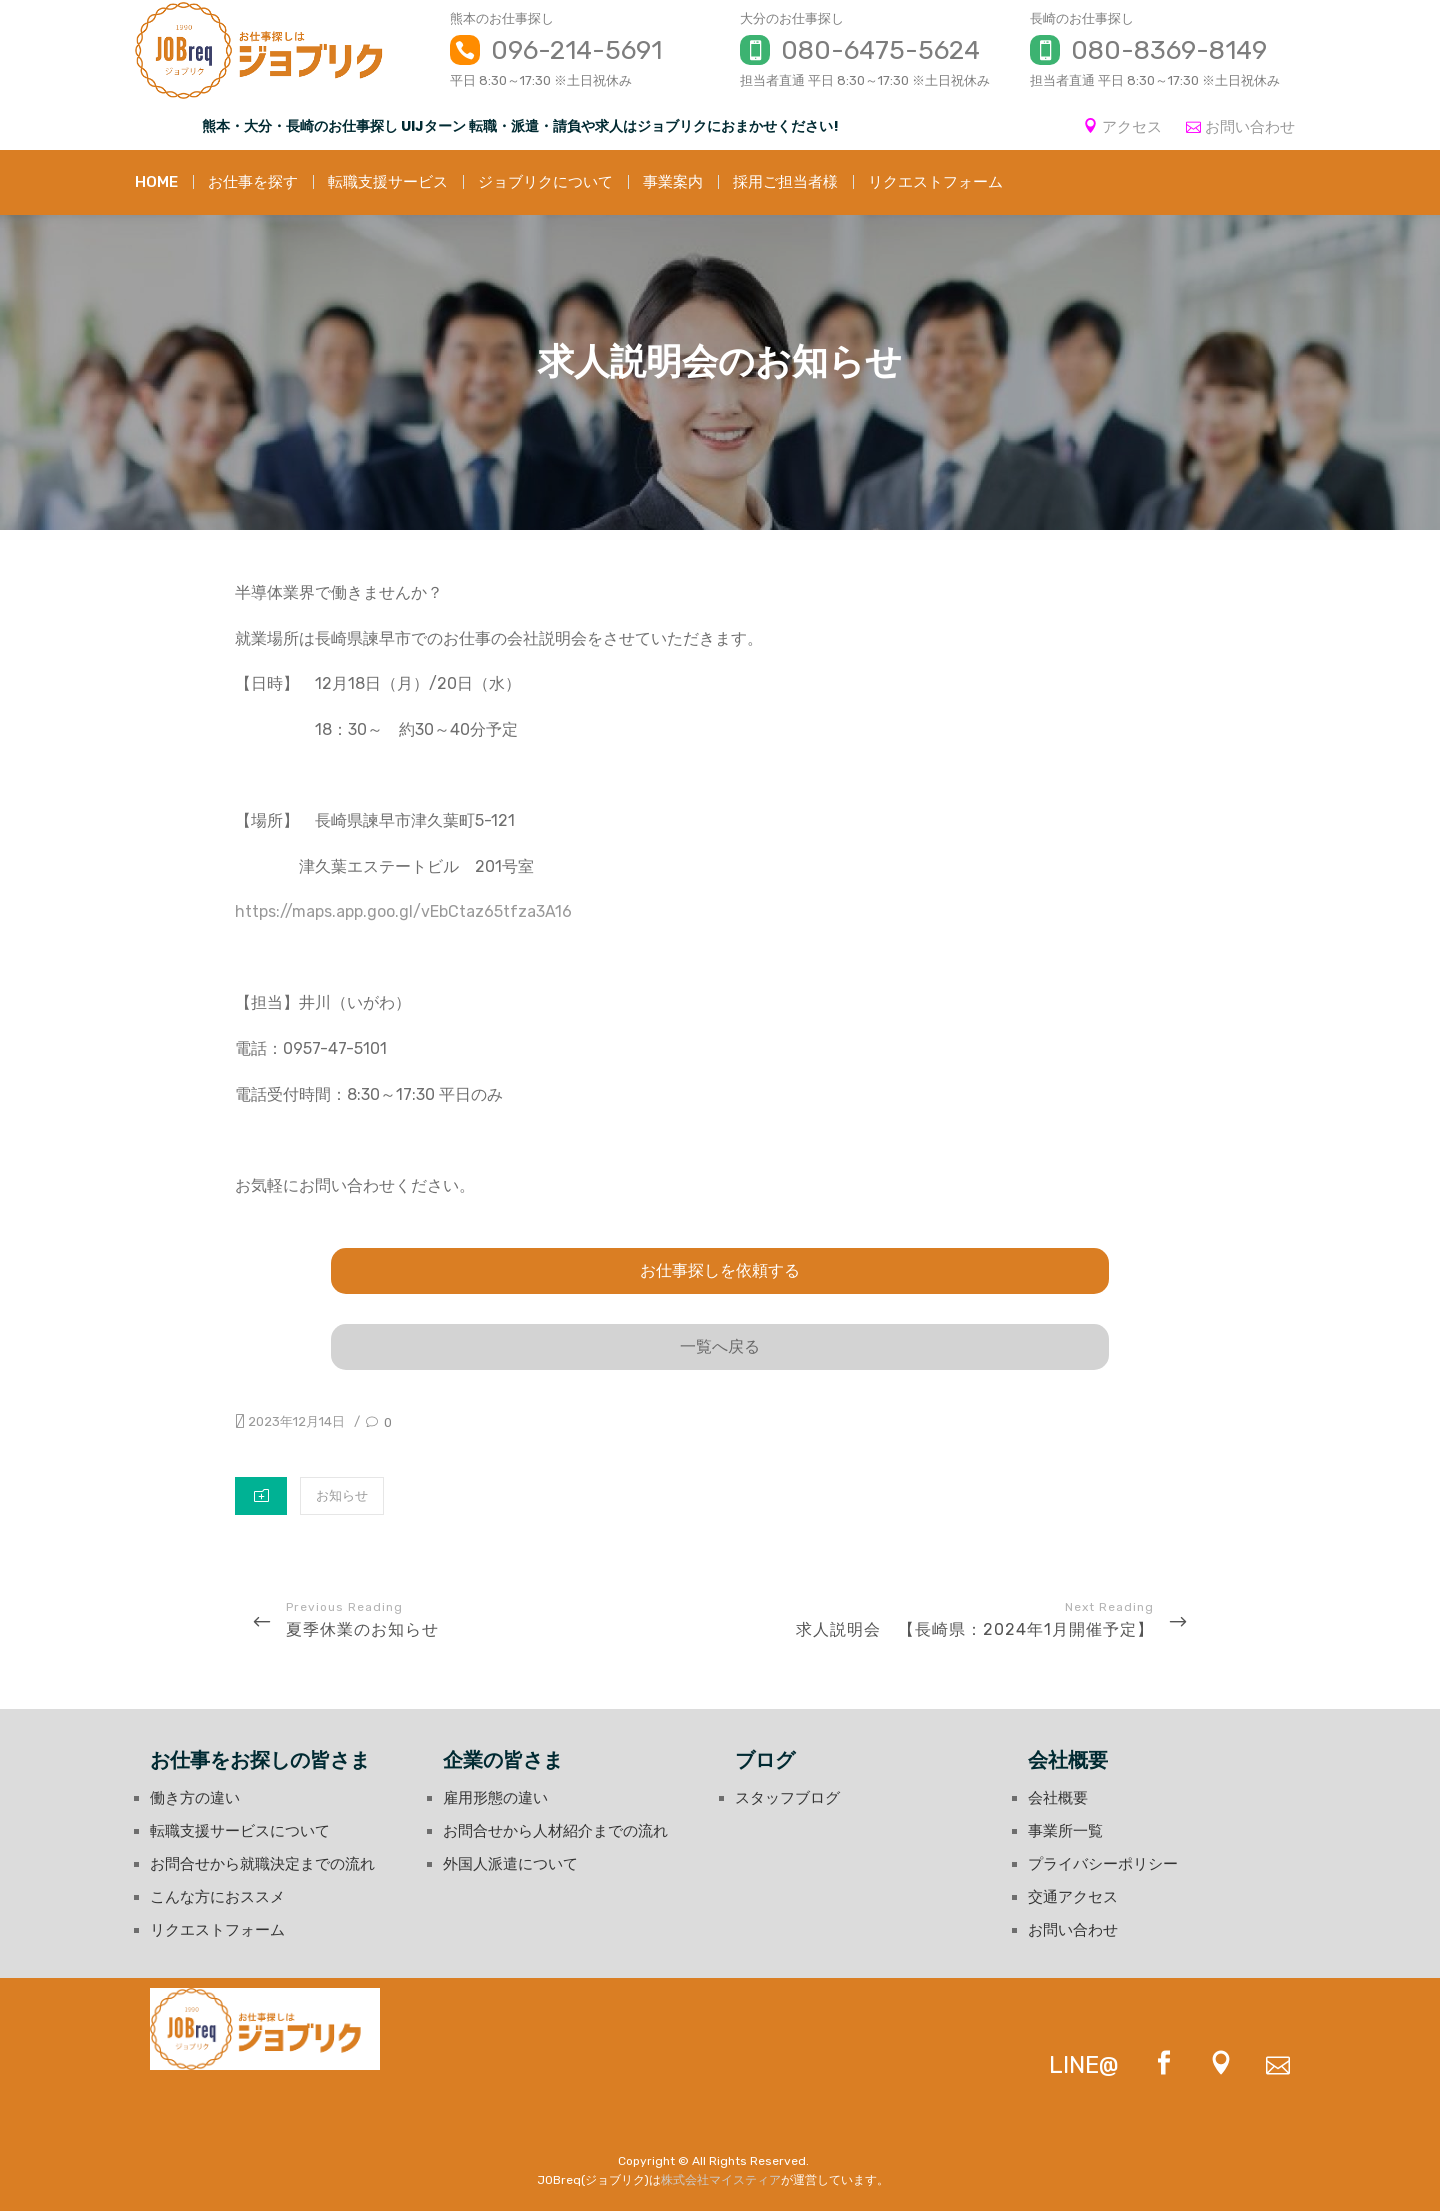 The width and height of the screenshot is (1440, 2211). I want to click on スタッフブログ, so click(787, 1798).